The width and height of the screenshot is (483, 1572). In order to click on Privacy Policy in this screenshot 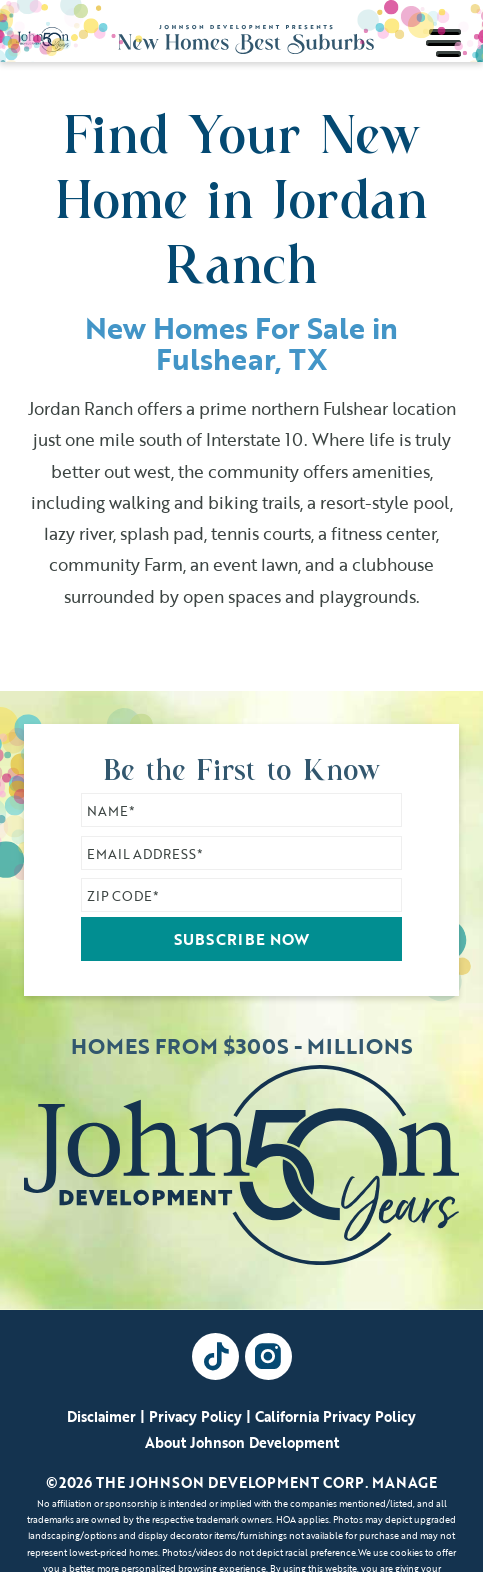, I will do `click(195, 1416)`.